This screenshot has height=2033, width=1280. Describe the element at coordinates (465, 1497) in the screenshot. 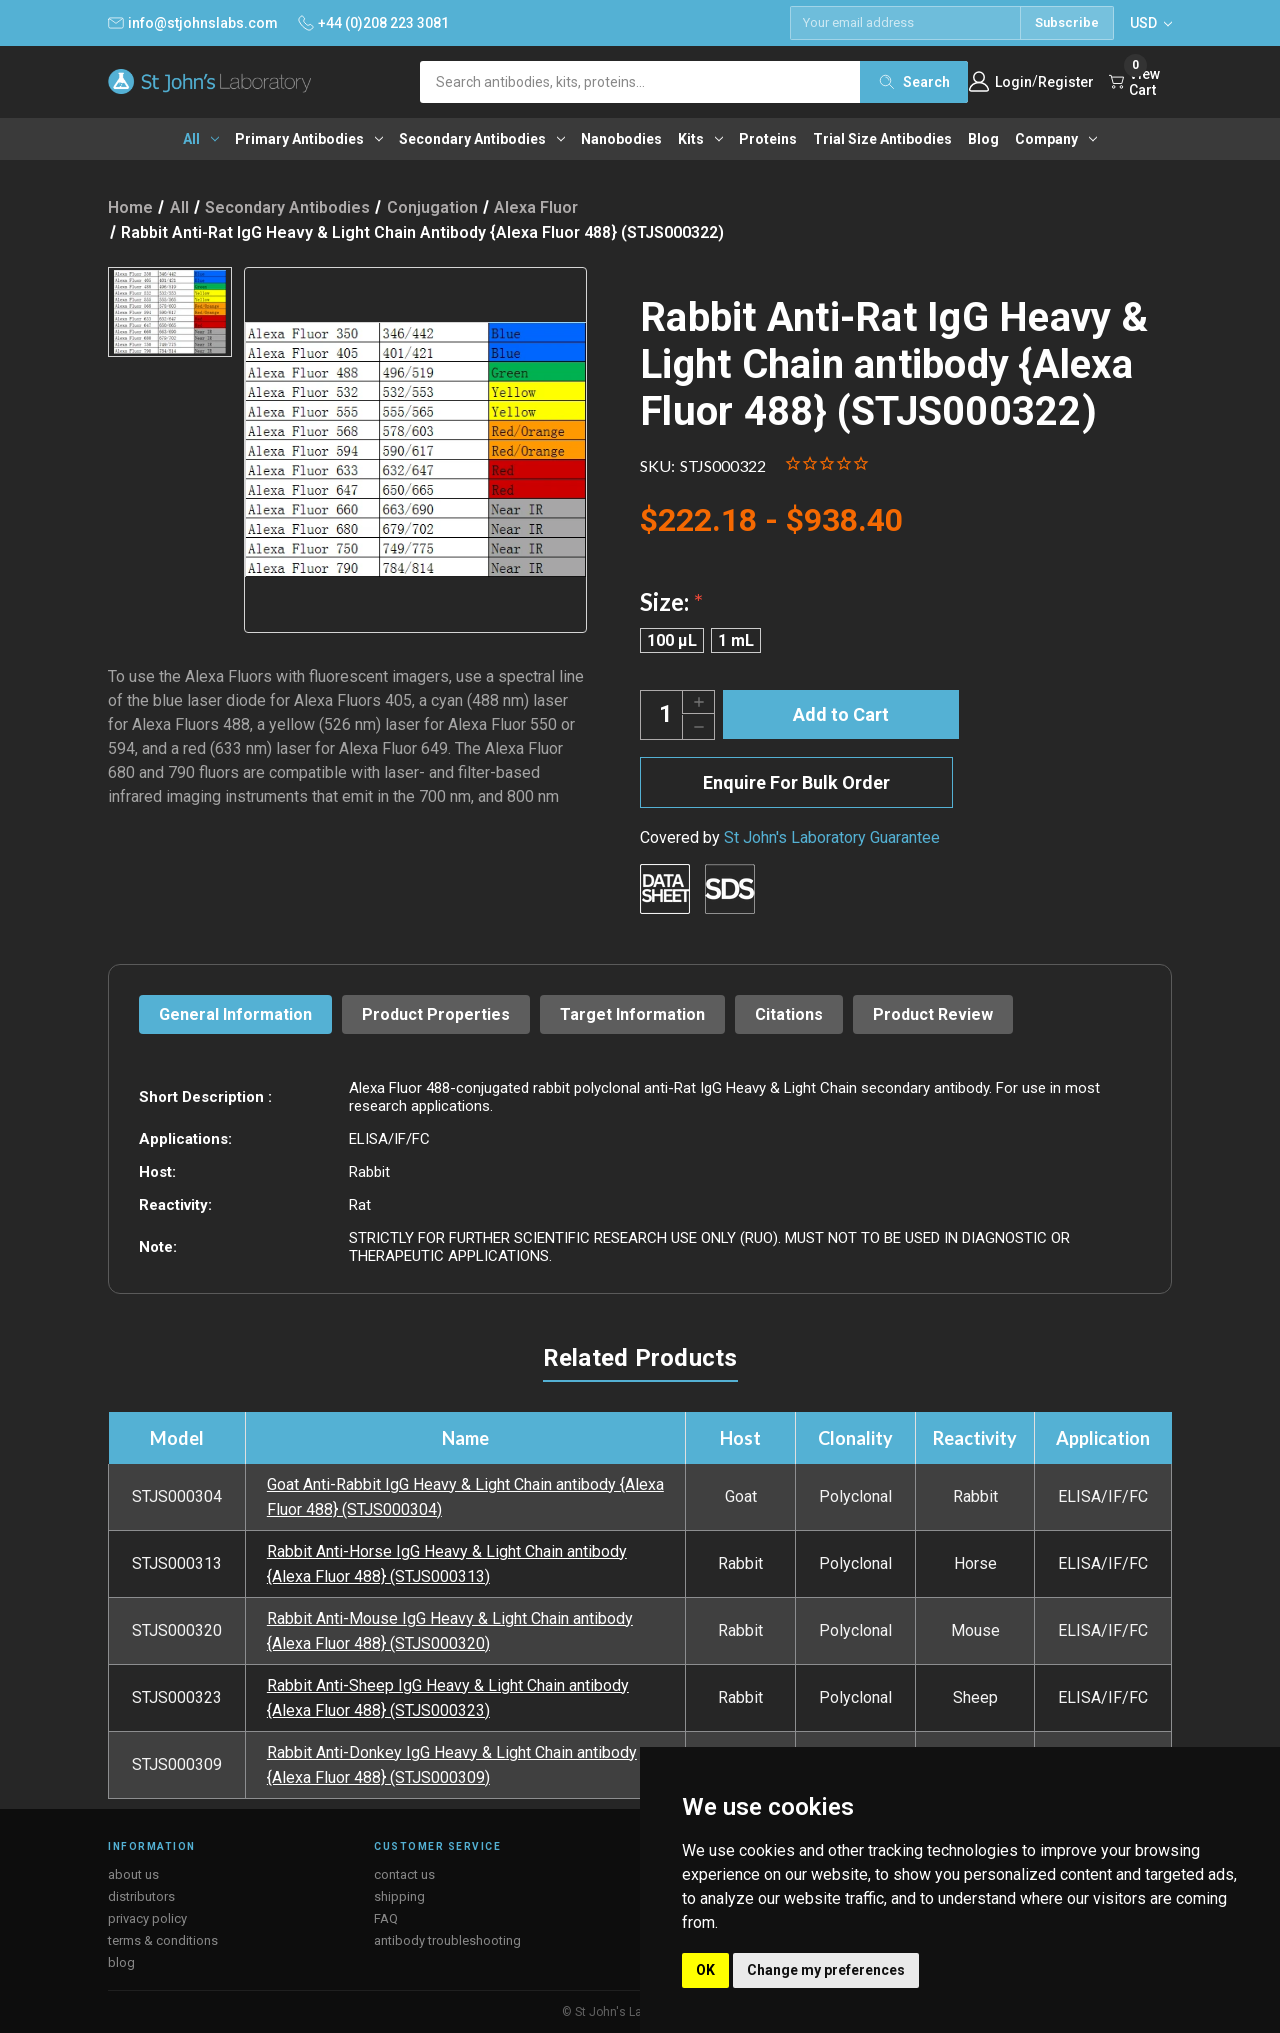

I see `Goat Anti-Rabbit IgG Heavy & Light Chain antibody {Alexa Fluor 488} (STJS000304)` at that location.